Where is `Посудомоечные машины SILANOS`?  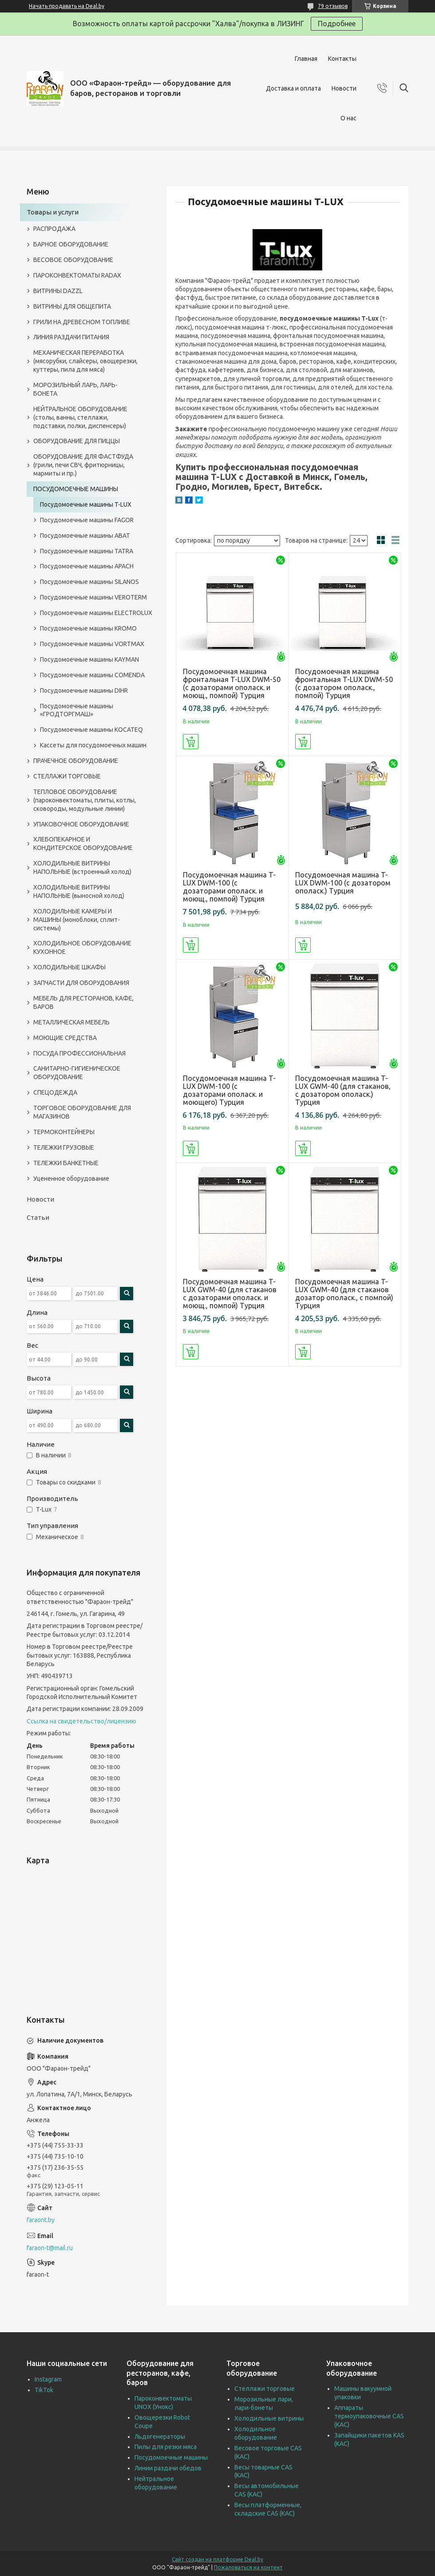 Посудомоечные машины SILANOS is located at coordinates (89, 581).